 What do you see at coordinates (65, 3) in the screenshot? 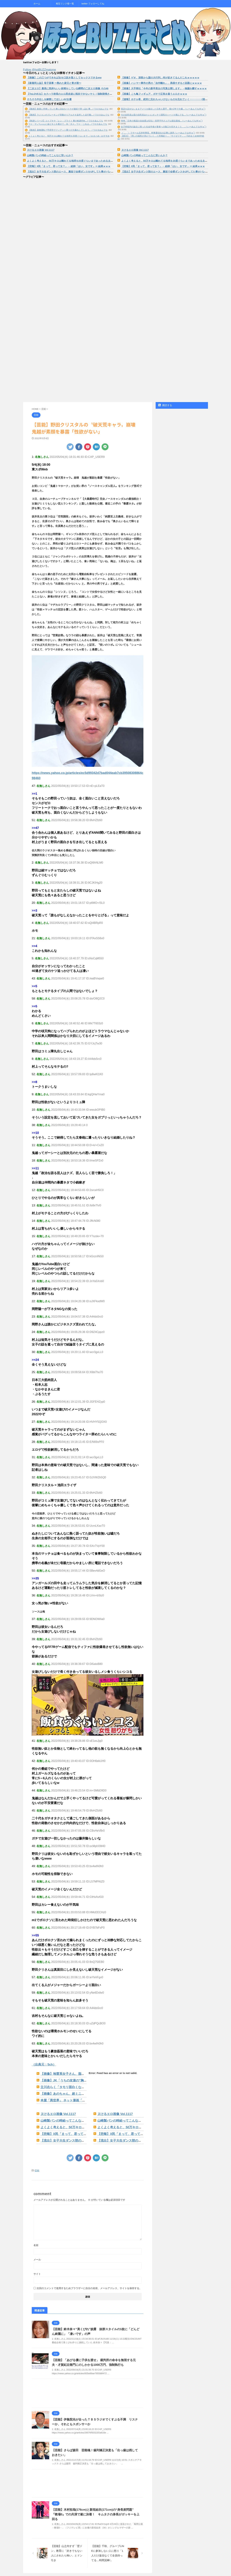
I see `相互リンク様一覧` at bounding box center [65, 3].